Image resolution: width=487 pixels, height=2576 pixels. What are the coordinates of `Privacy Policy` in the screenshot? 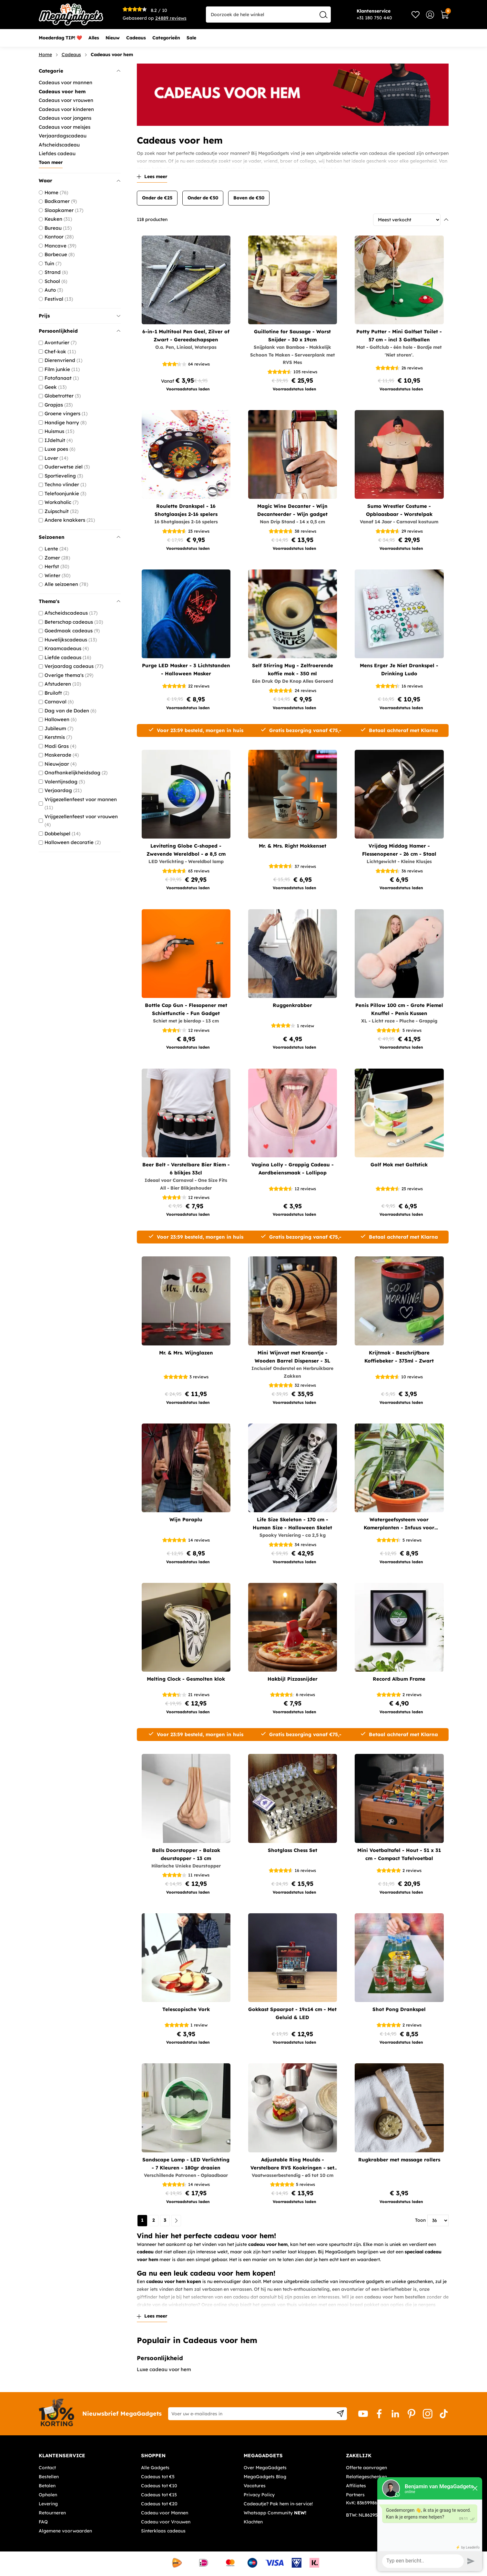 It's located at (259, 2495).